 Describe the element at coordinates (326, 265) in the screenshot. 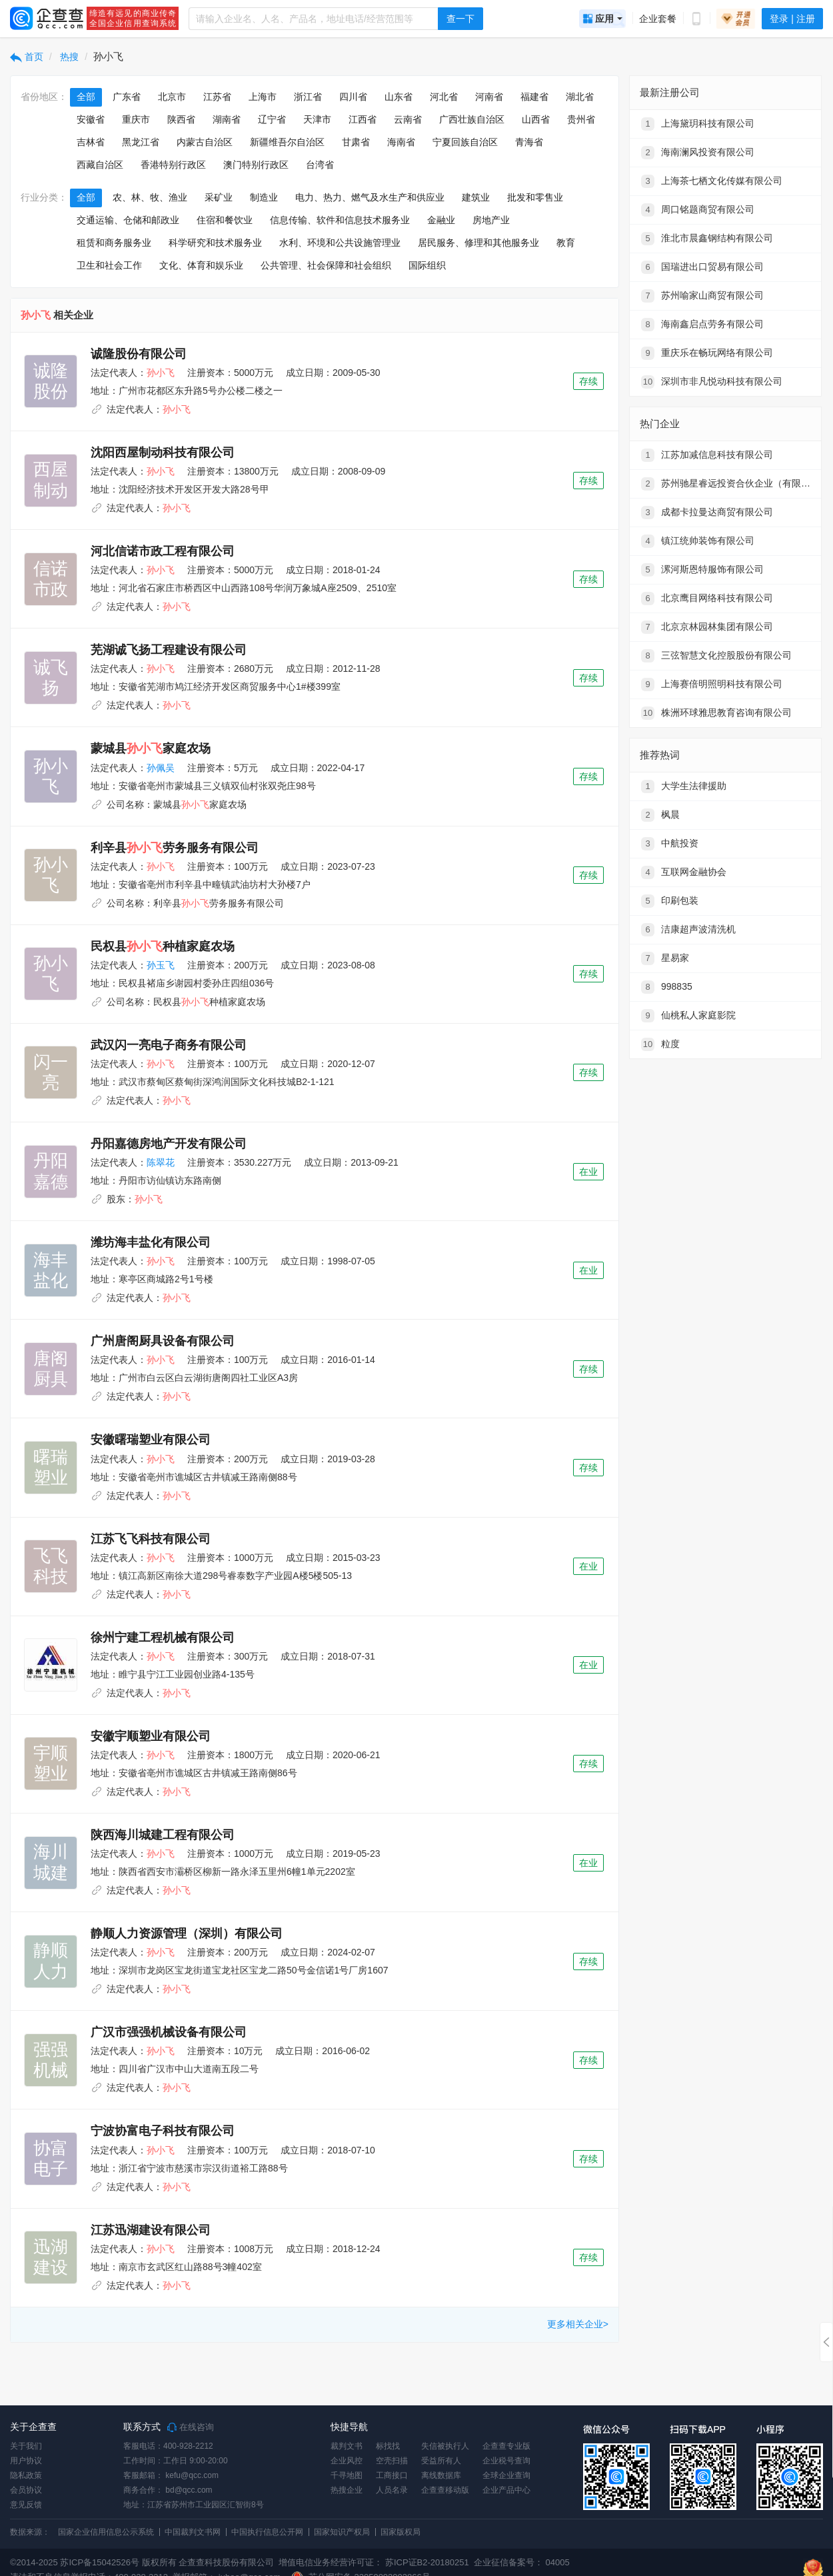

I see `公共管理、社会保障和社会组织` at that location.